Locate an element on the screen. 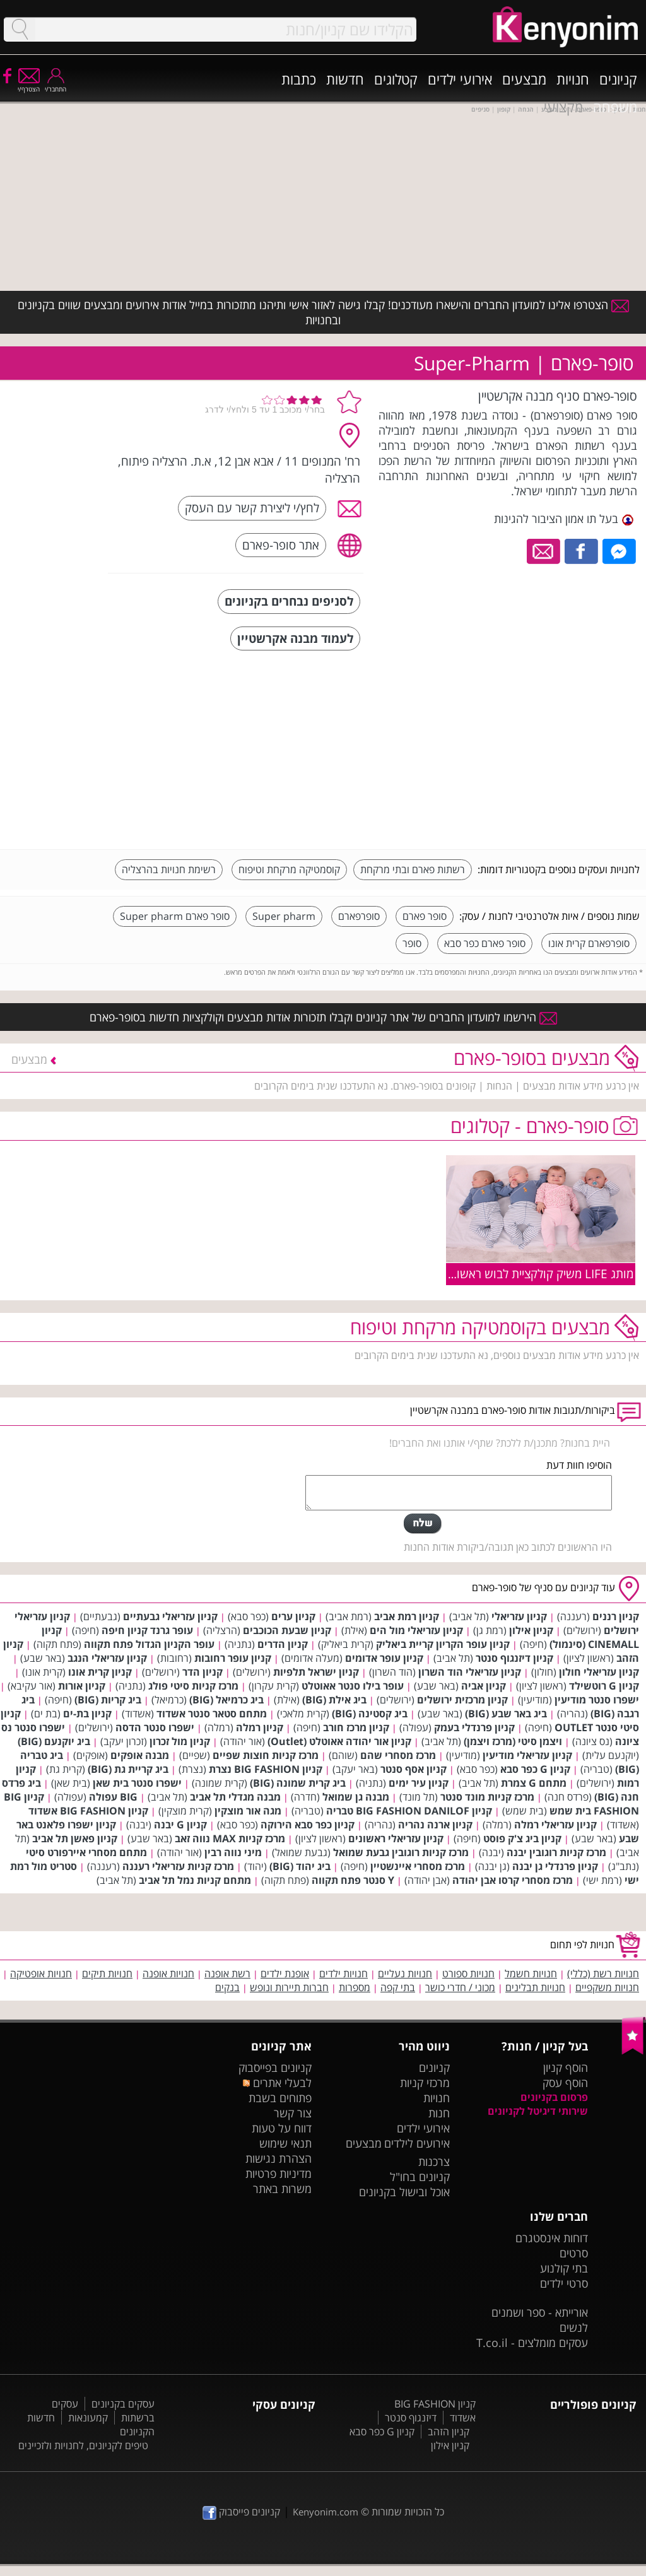  קניון כפר סבא הירוקה is located at coordinates (308, 1825).